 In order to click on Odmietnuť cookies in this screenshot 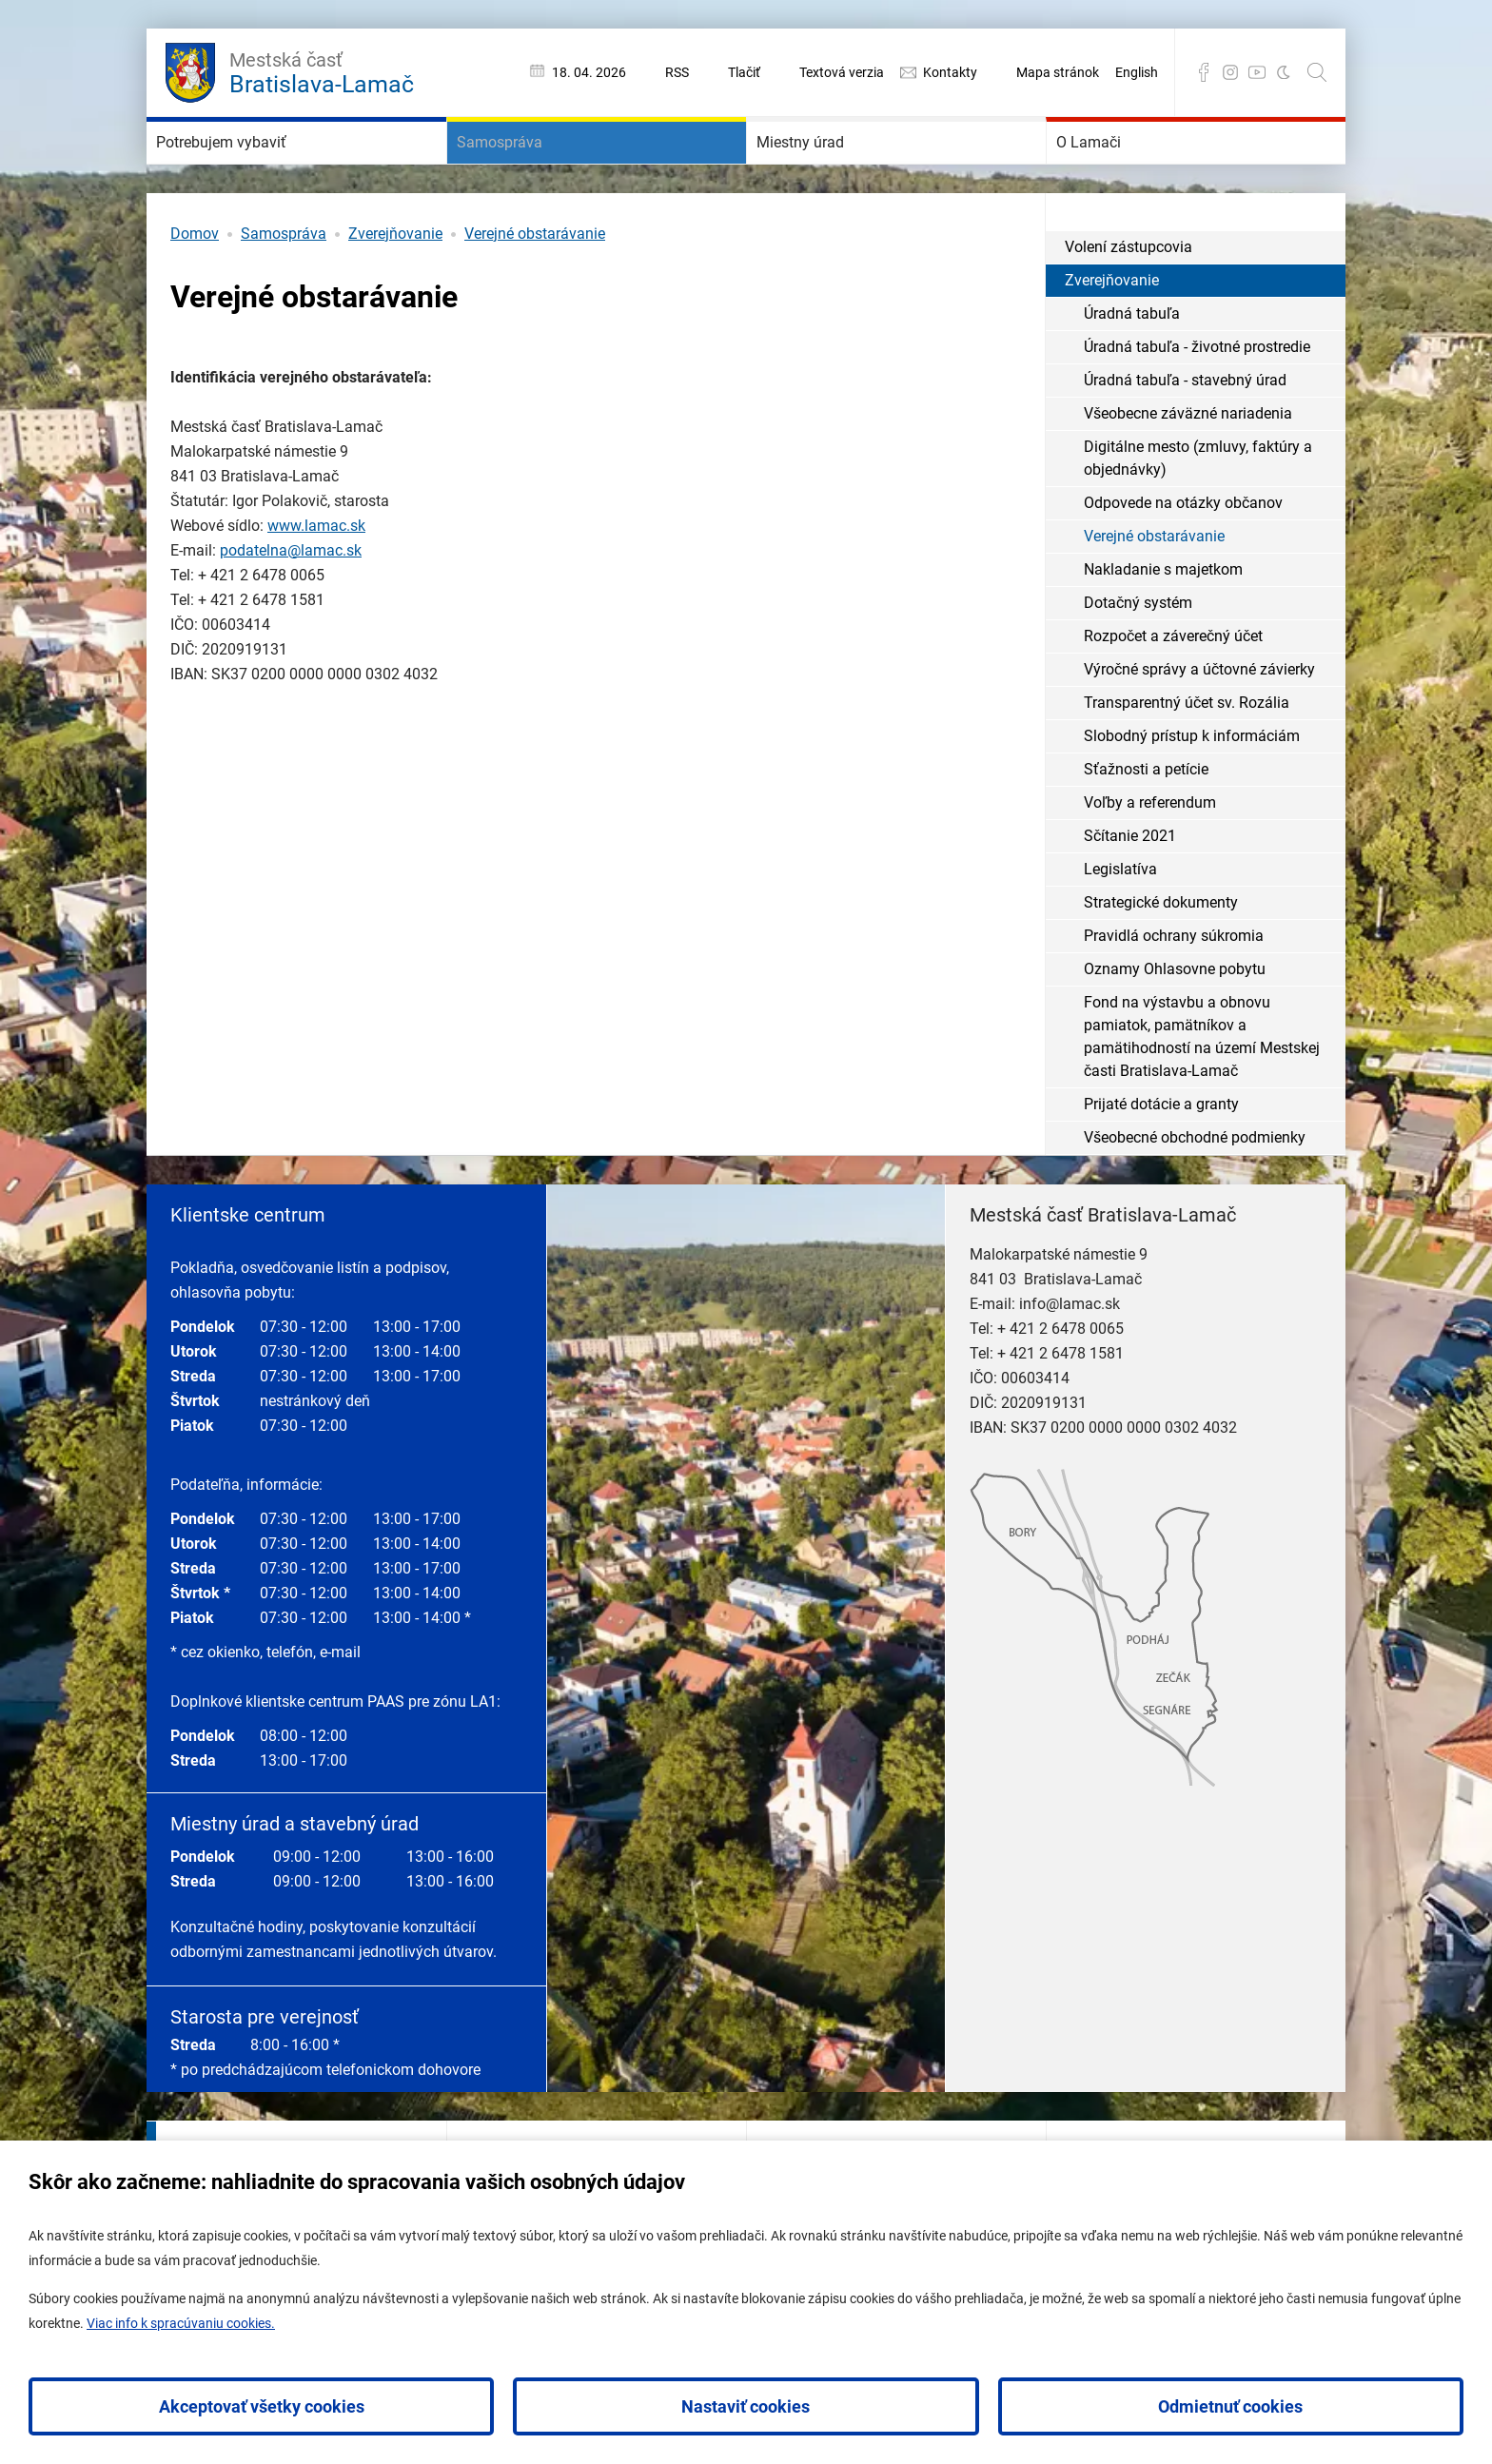, I will do `click(1230, 2406)`.